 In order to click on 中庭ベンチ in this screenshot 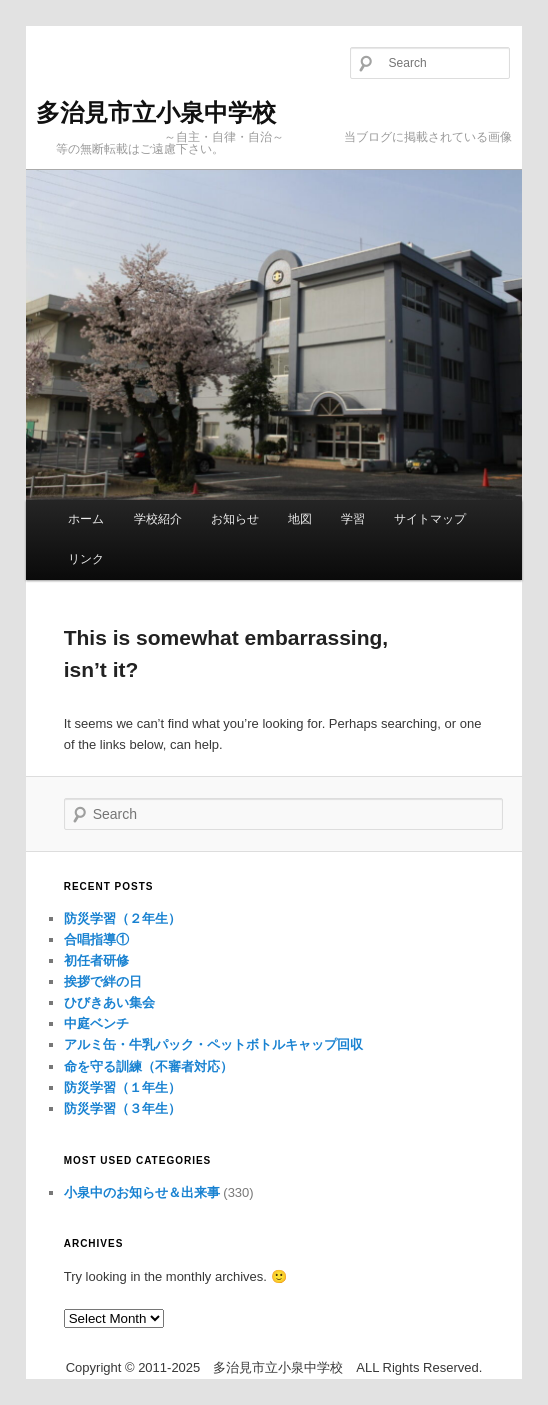, I will do `click(96, 1023)`.